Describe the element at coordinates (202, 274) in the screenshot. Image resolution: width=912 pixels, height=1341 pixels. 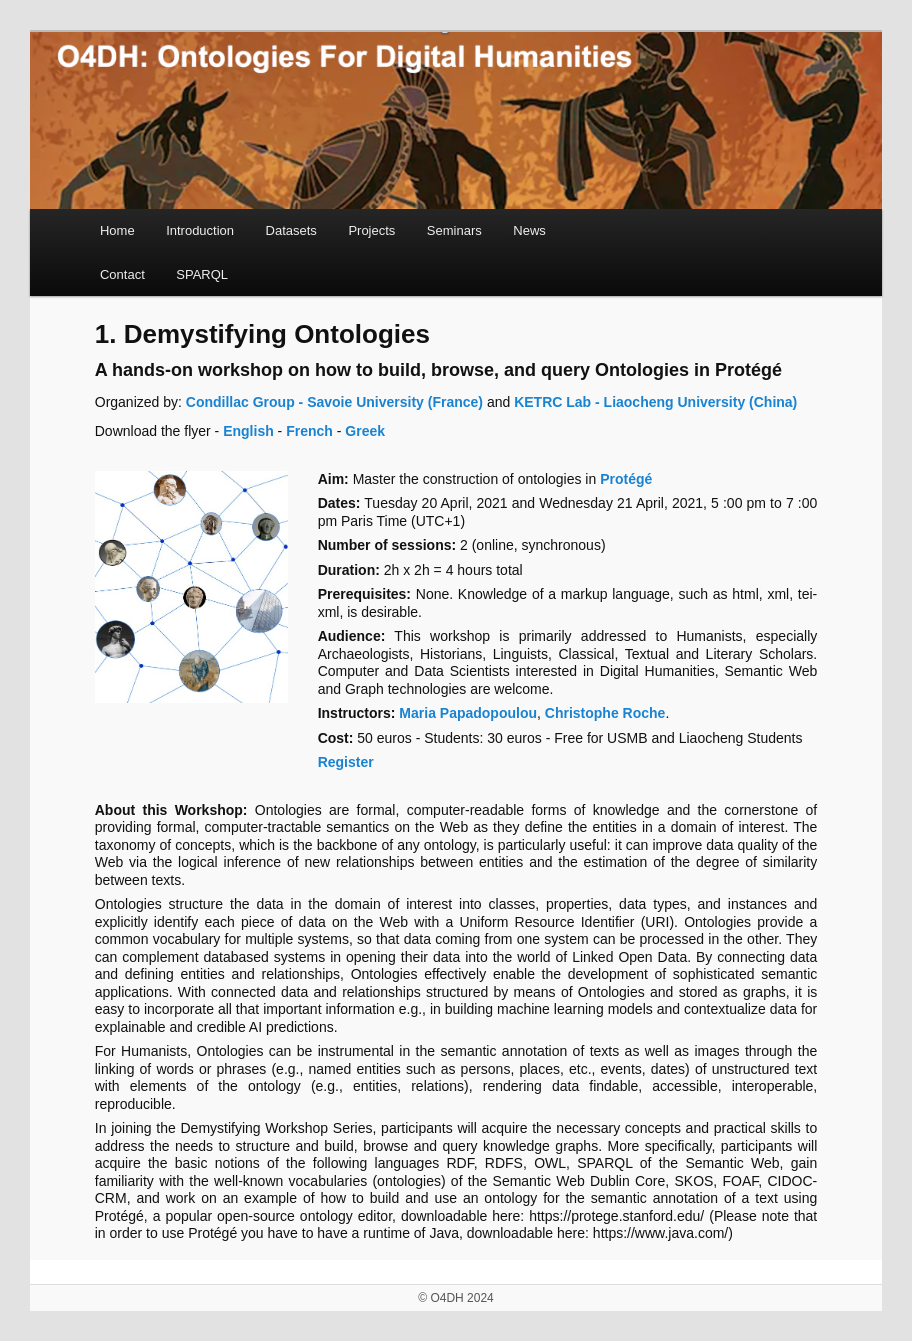
I see `SPARQL` at that location.